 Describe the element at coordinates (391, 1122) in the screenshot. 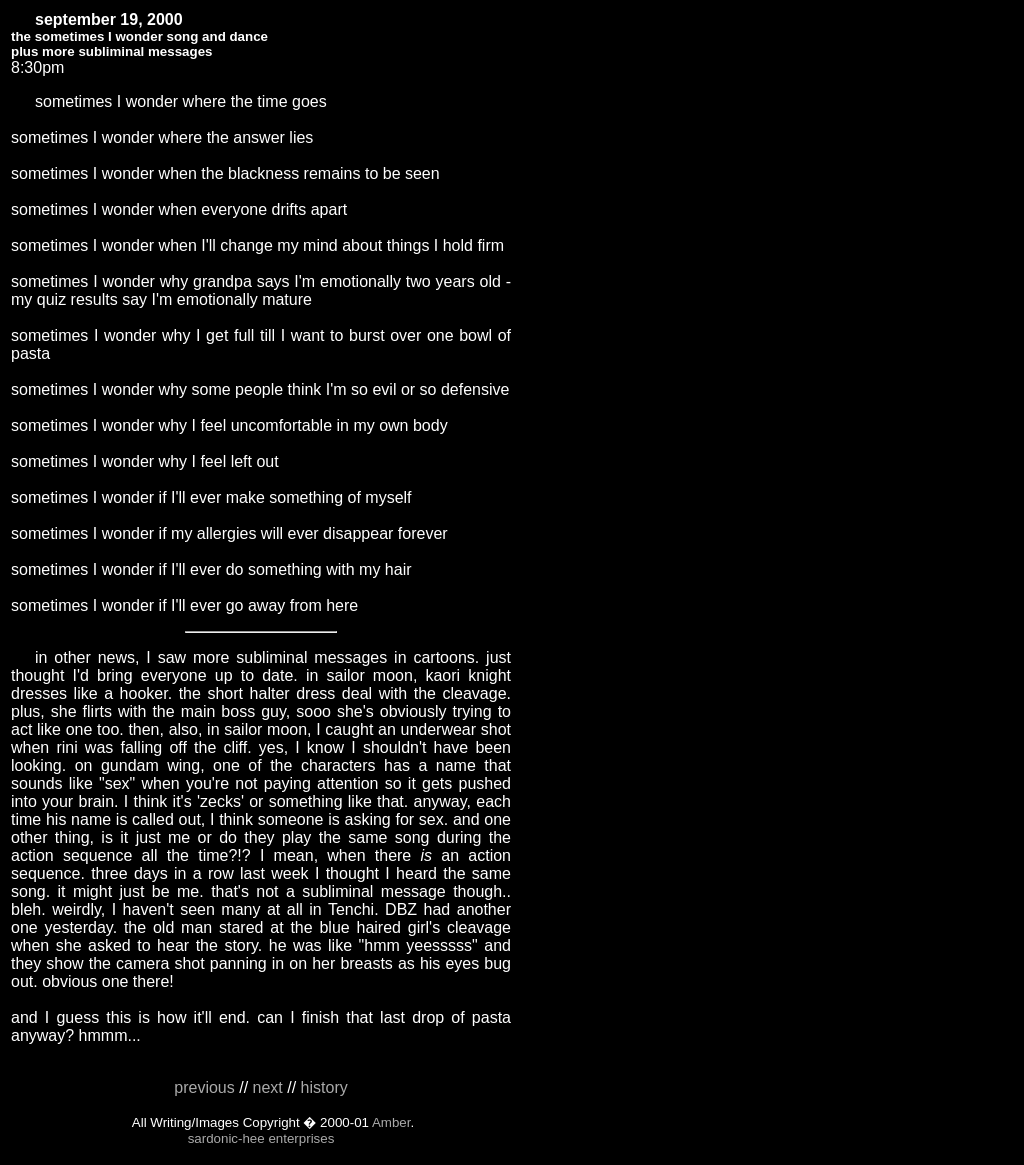

I see `Amber` at that location.